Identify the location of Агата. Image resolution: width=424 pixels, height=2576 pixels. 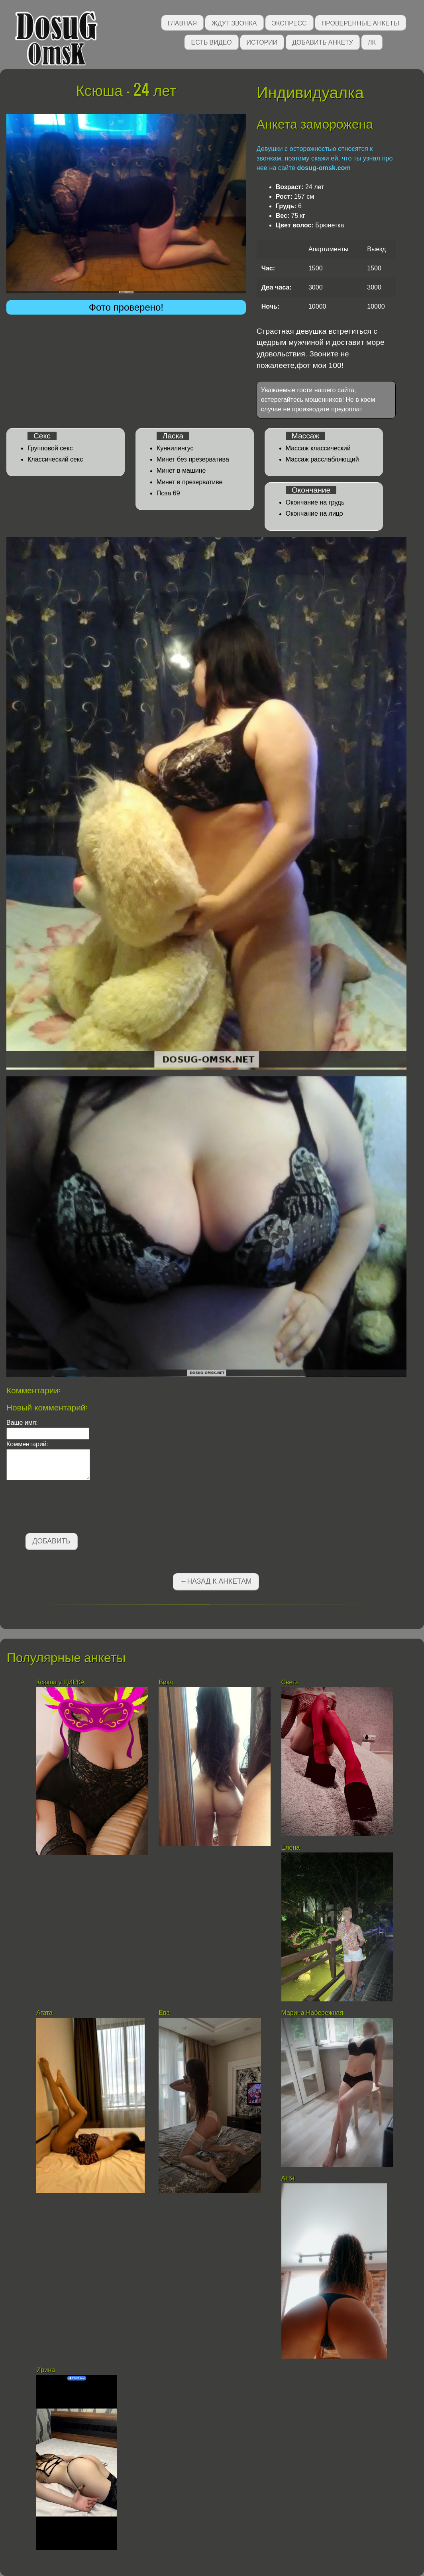
(44, 2012).